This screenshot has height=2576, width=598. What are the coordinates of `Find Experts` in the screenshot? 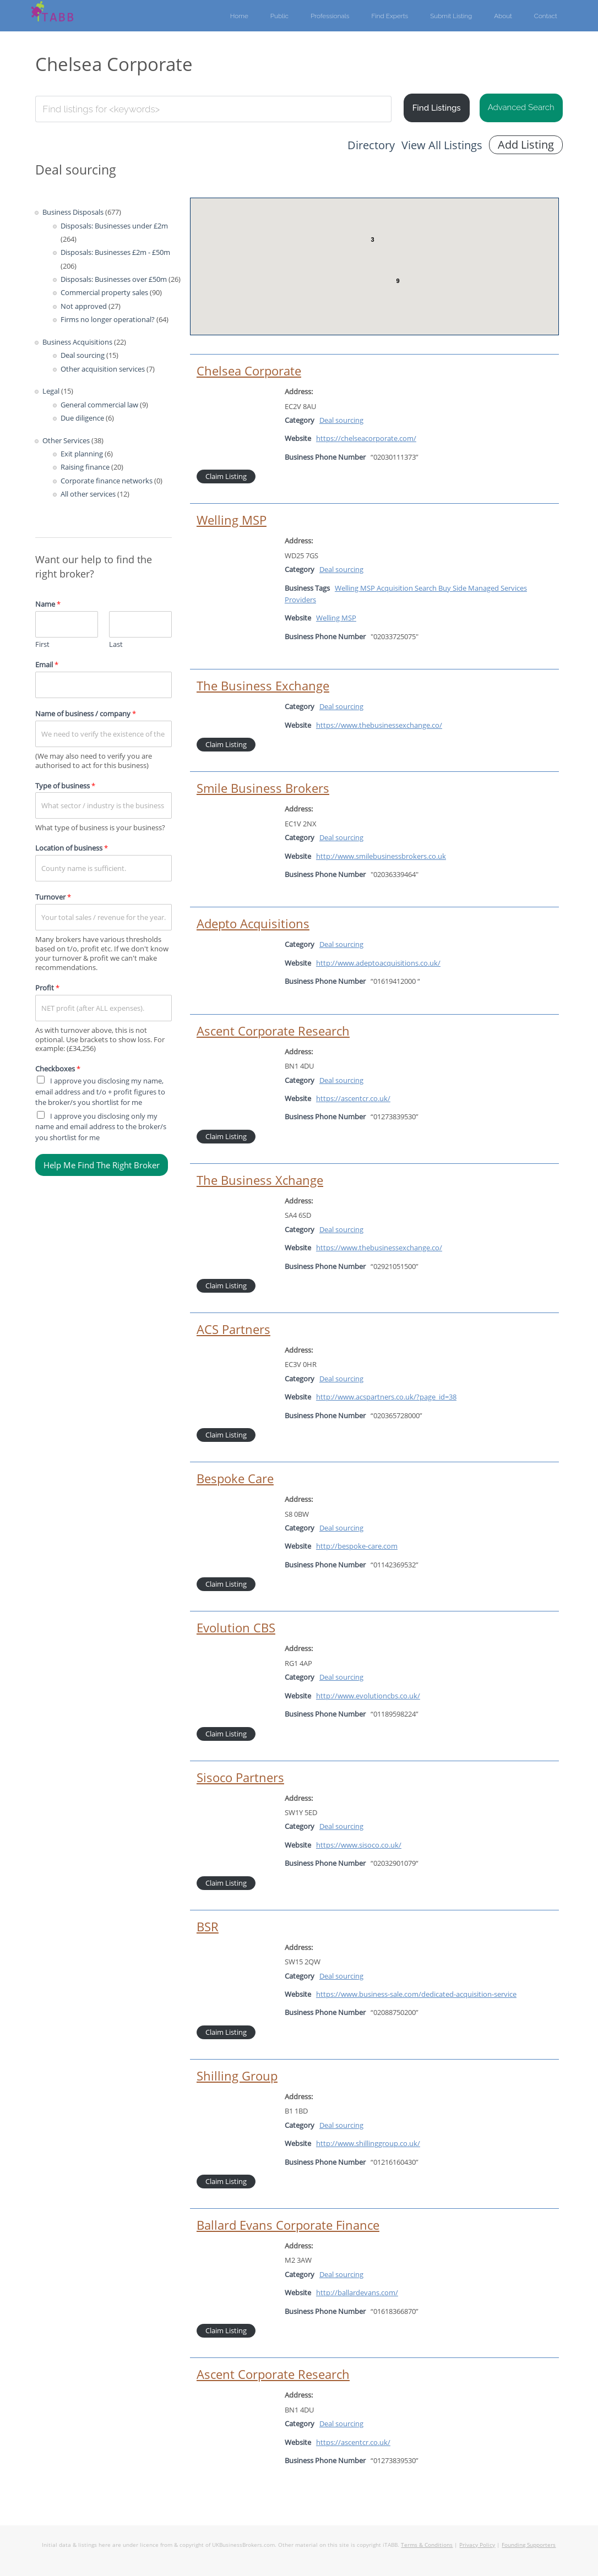 It's located at (389, 16).